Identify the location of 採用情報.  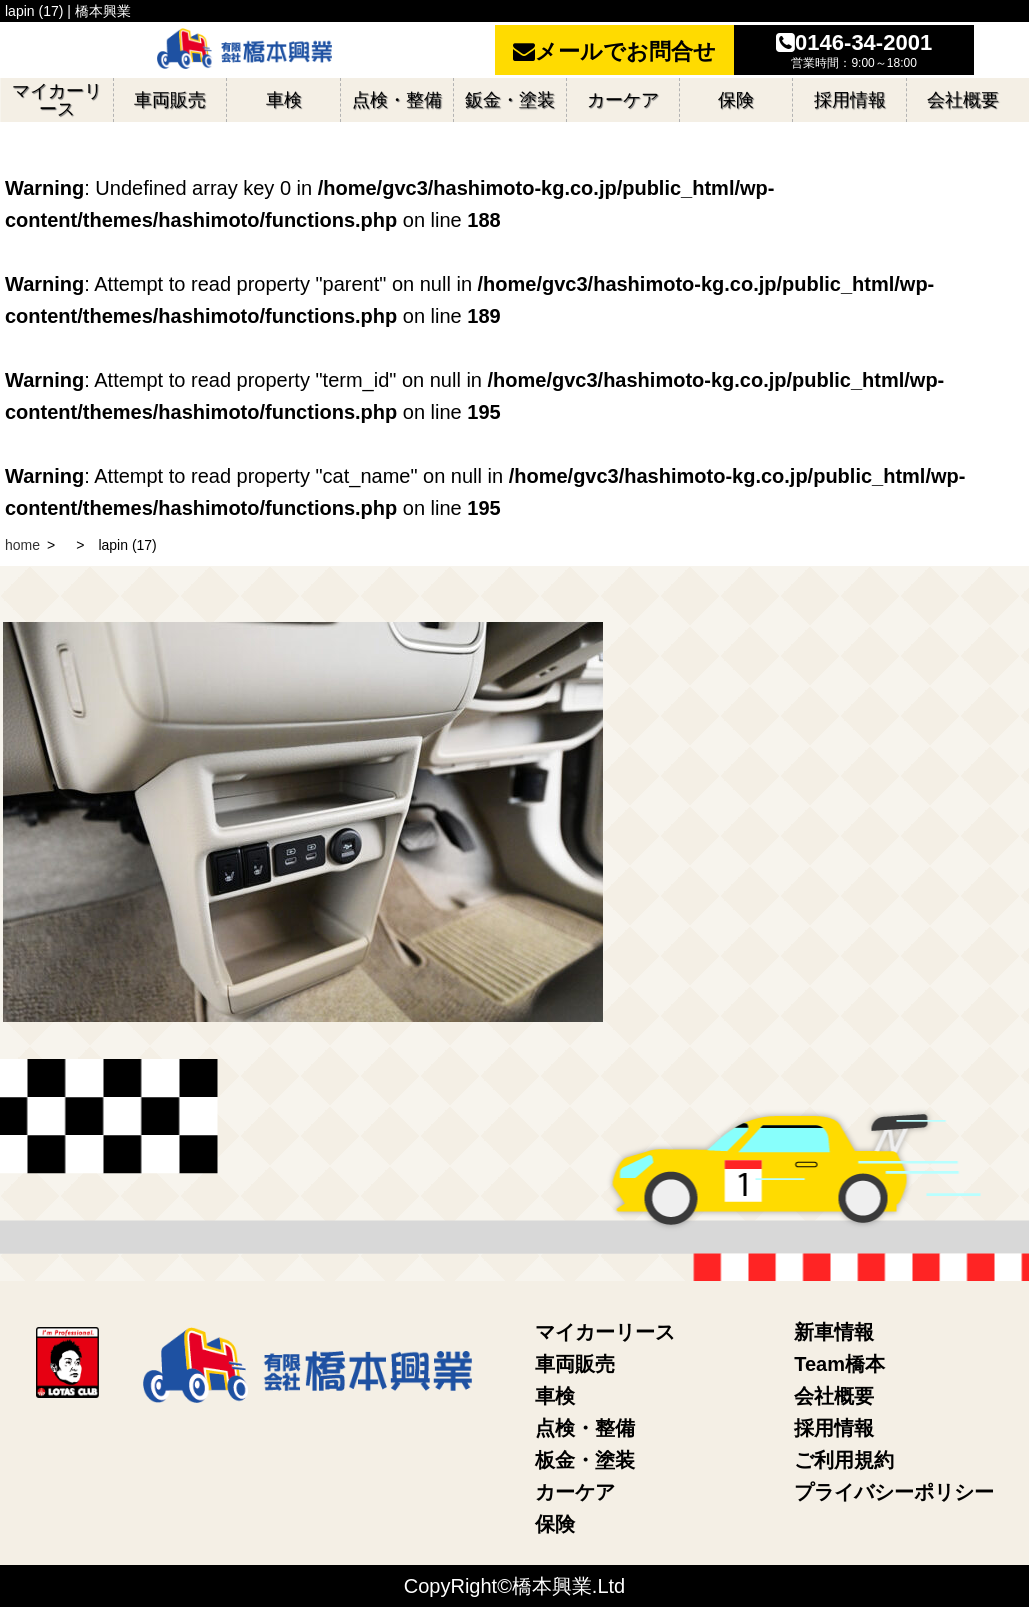
(834, 1428).